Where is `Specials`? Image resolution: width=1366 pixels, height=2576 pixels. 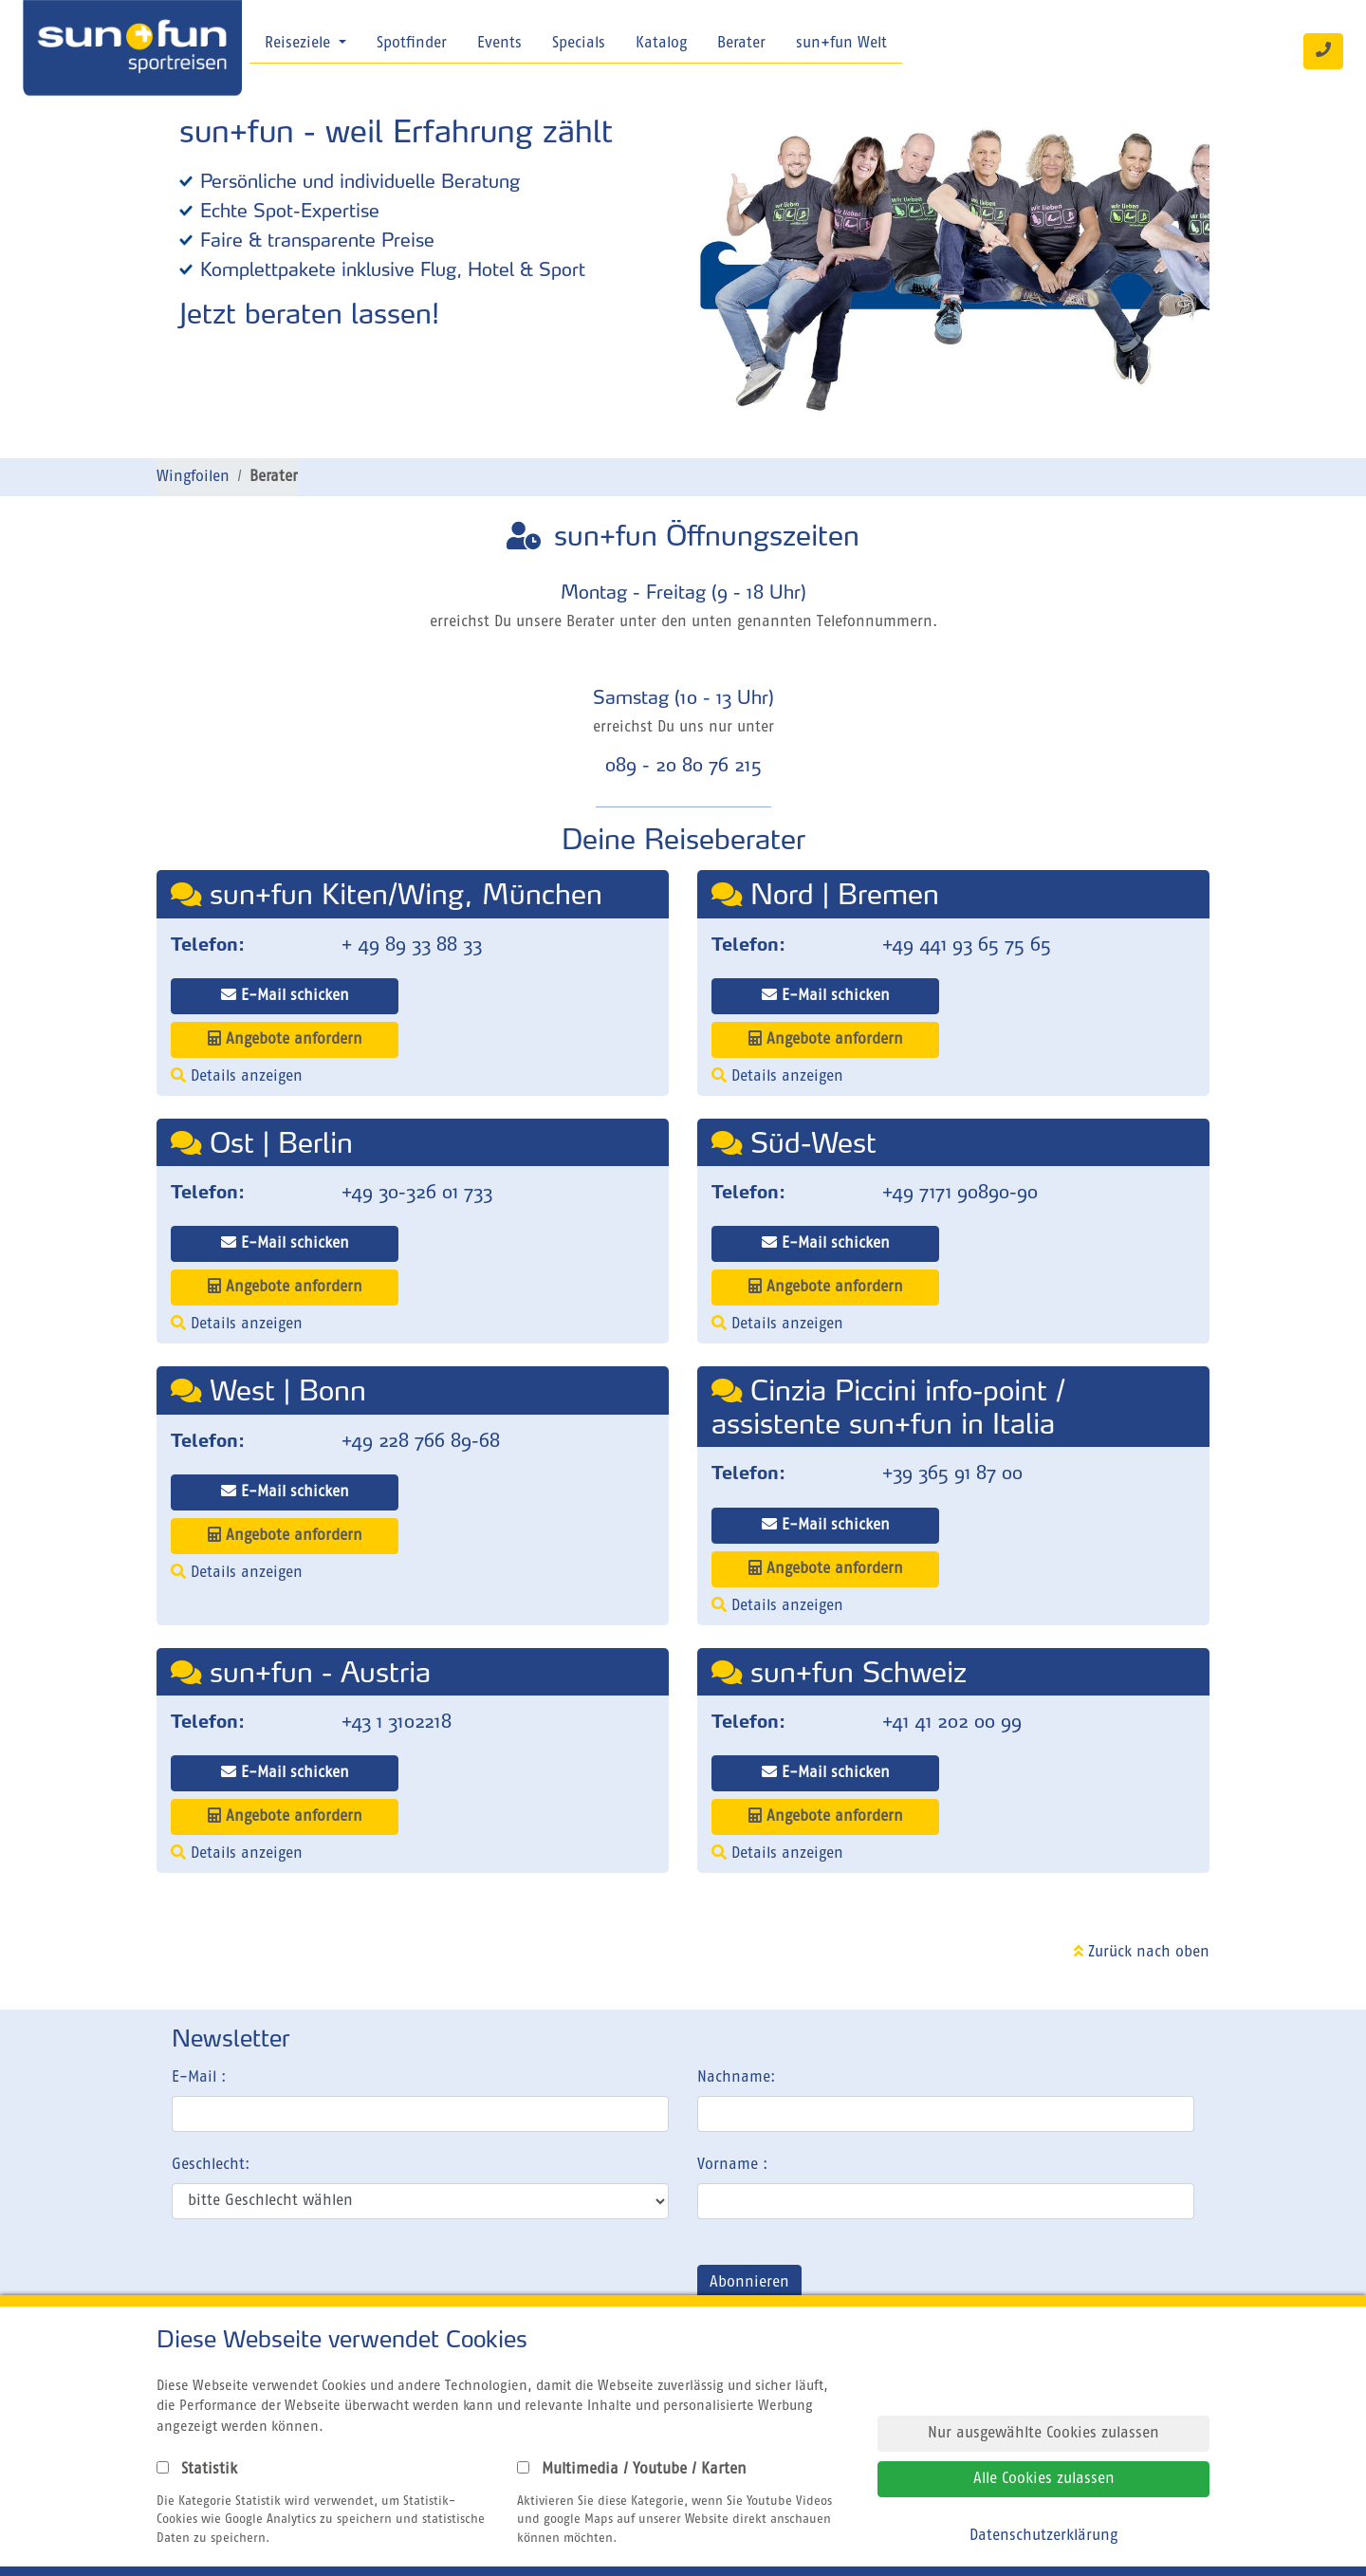
Specials is located at coordinates (578, 43).